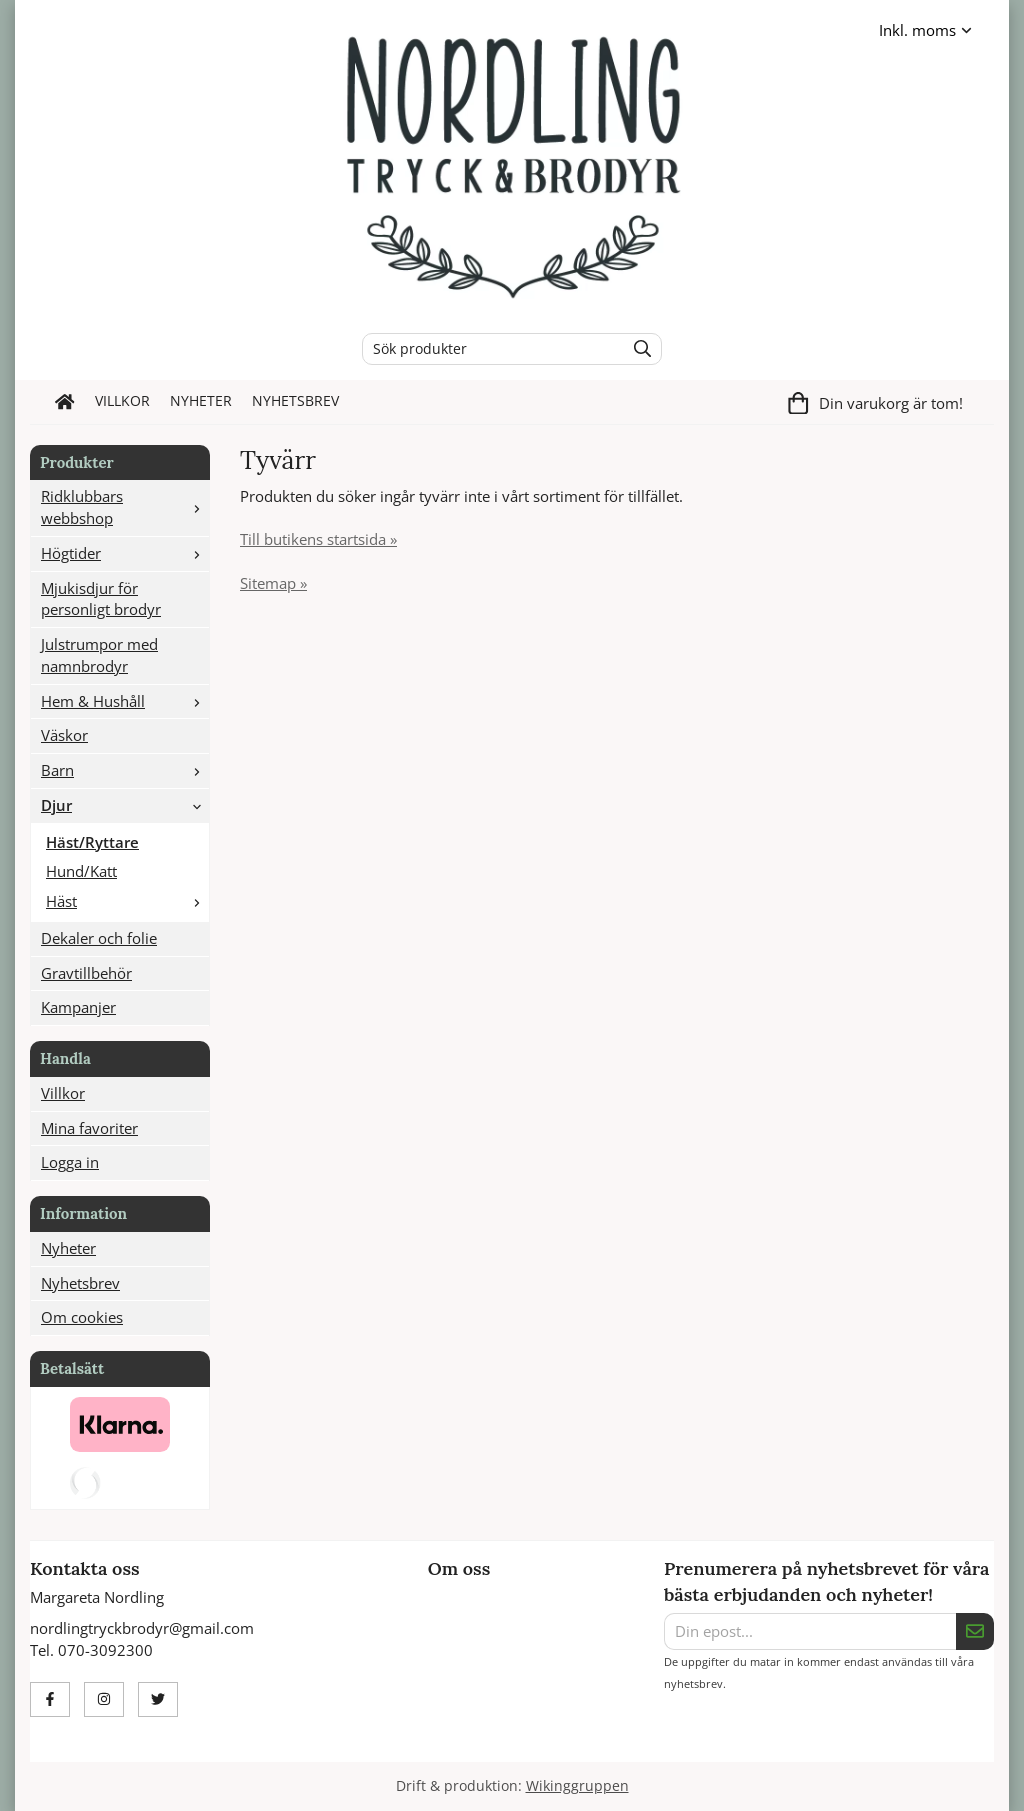  Describe the element at coordinates (637, 349) in the screenshot. I see `[search]` at that location.